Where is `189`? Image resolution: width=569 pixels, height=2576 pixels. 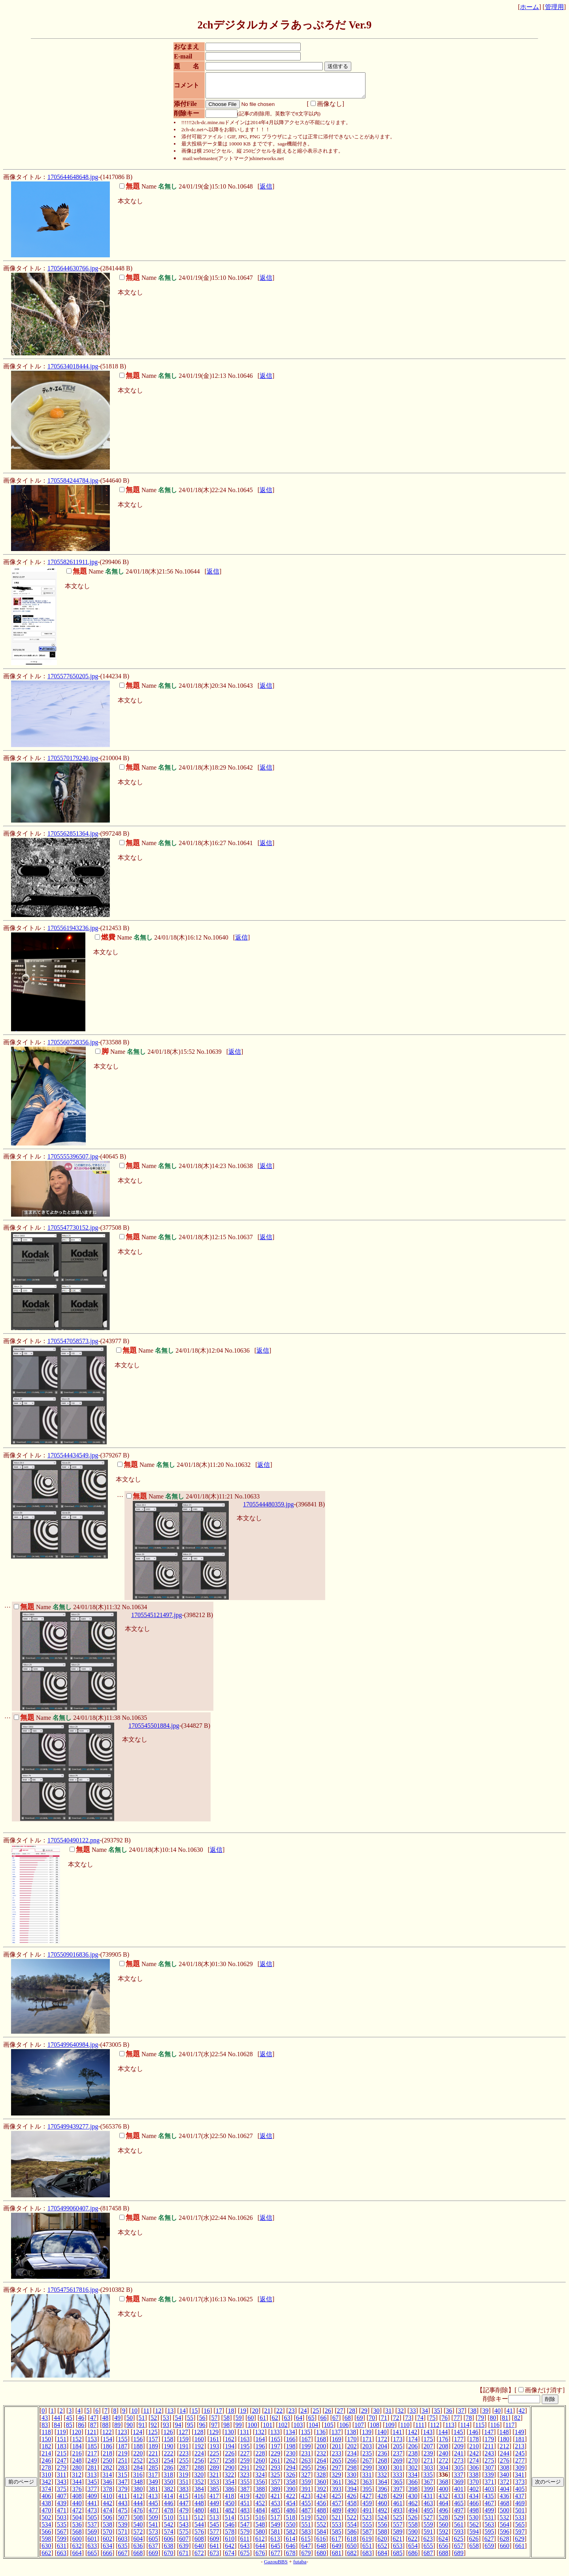 189 is located at coordinates (153, 2451).